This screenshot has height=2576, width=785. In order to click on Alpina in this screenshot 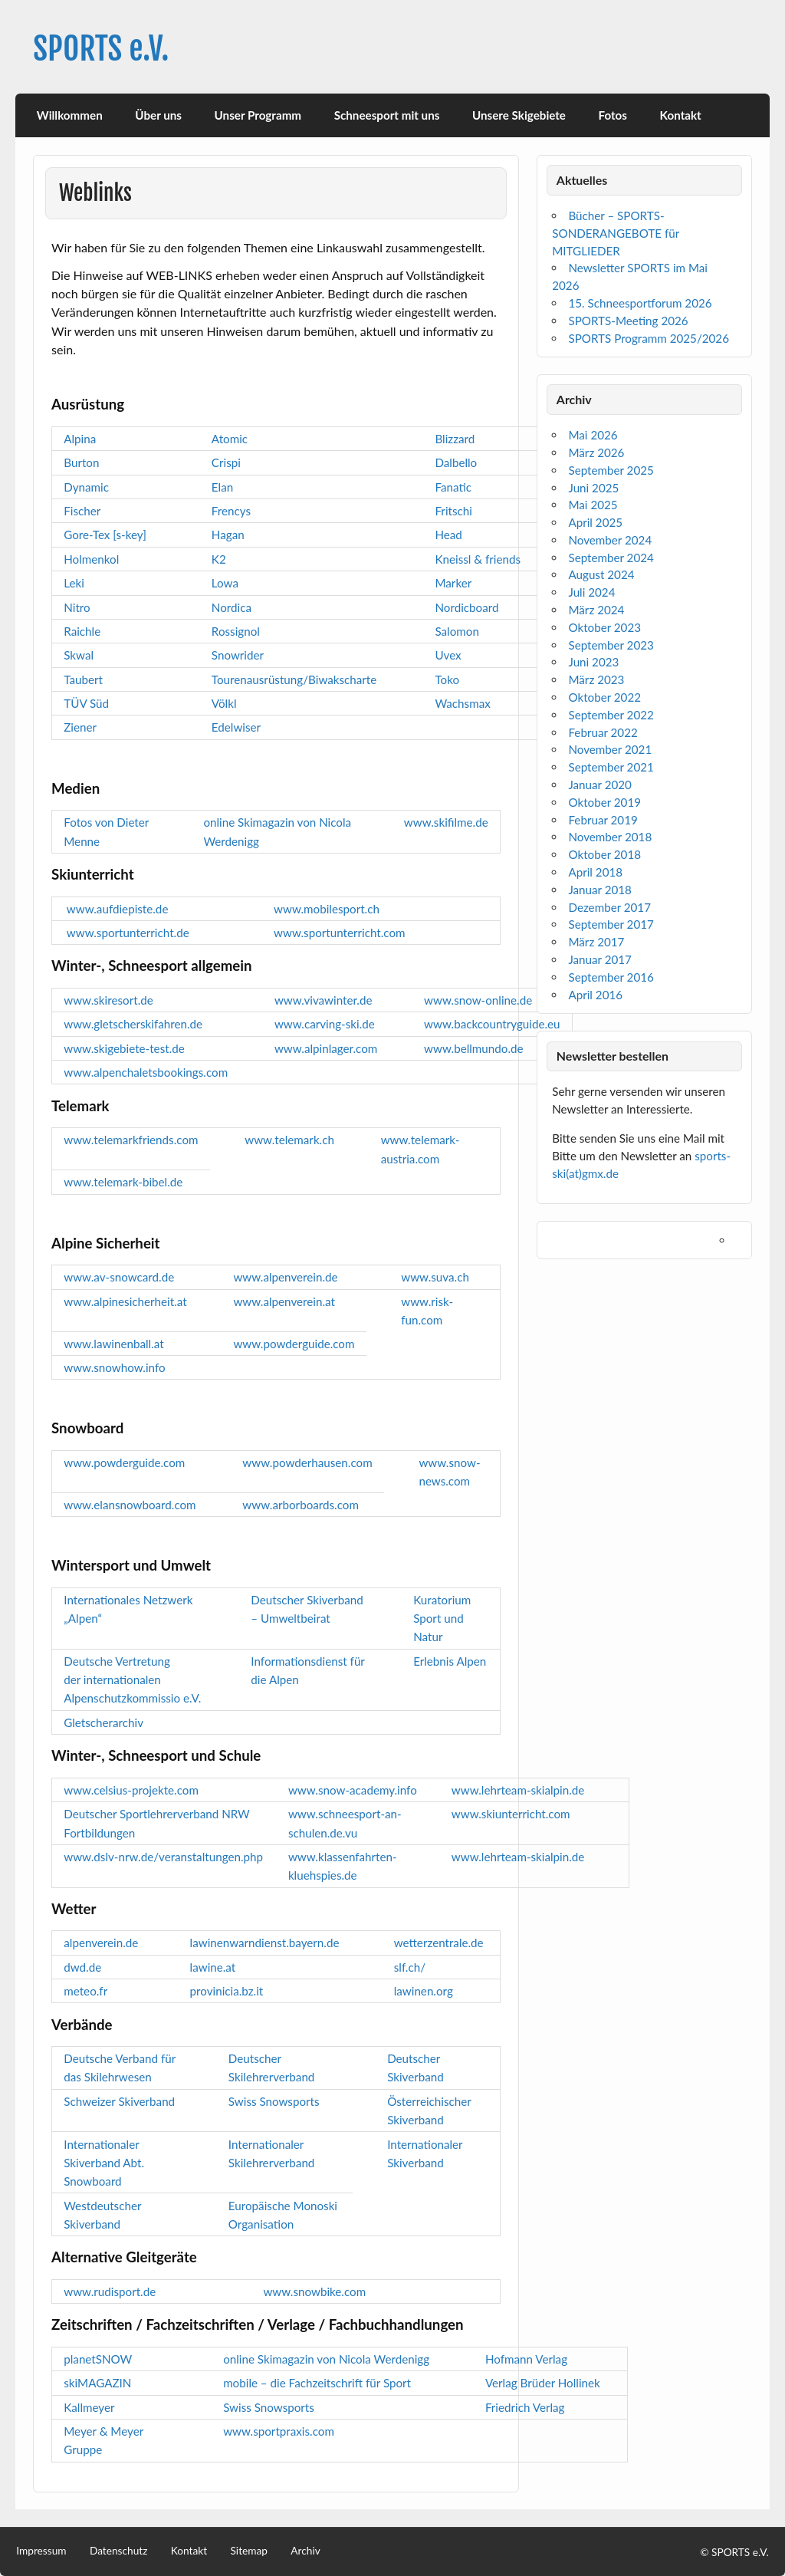, I will do `click(80, 439)`.